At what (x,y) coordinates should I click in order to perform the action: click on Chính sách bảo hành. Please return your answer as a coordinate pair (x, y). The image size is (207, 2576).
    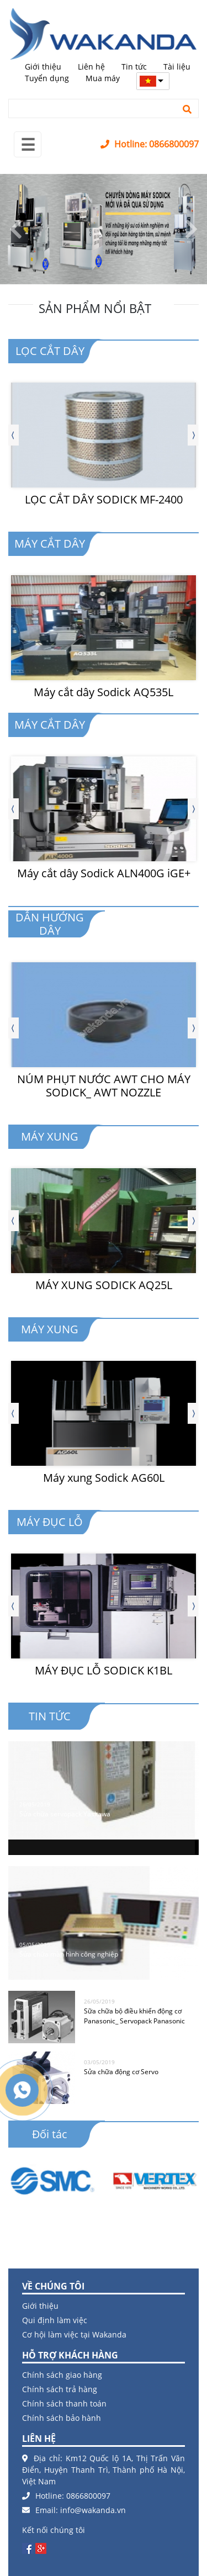
    Looking at the image, I should click on (61, 2418).